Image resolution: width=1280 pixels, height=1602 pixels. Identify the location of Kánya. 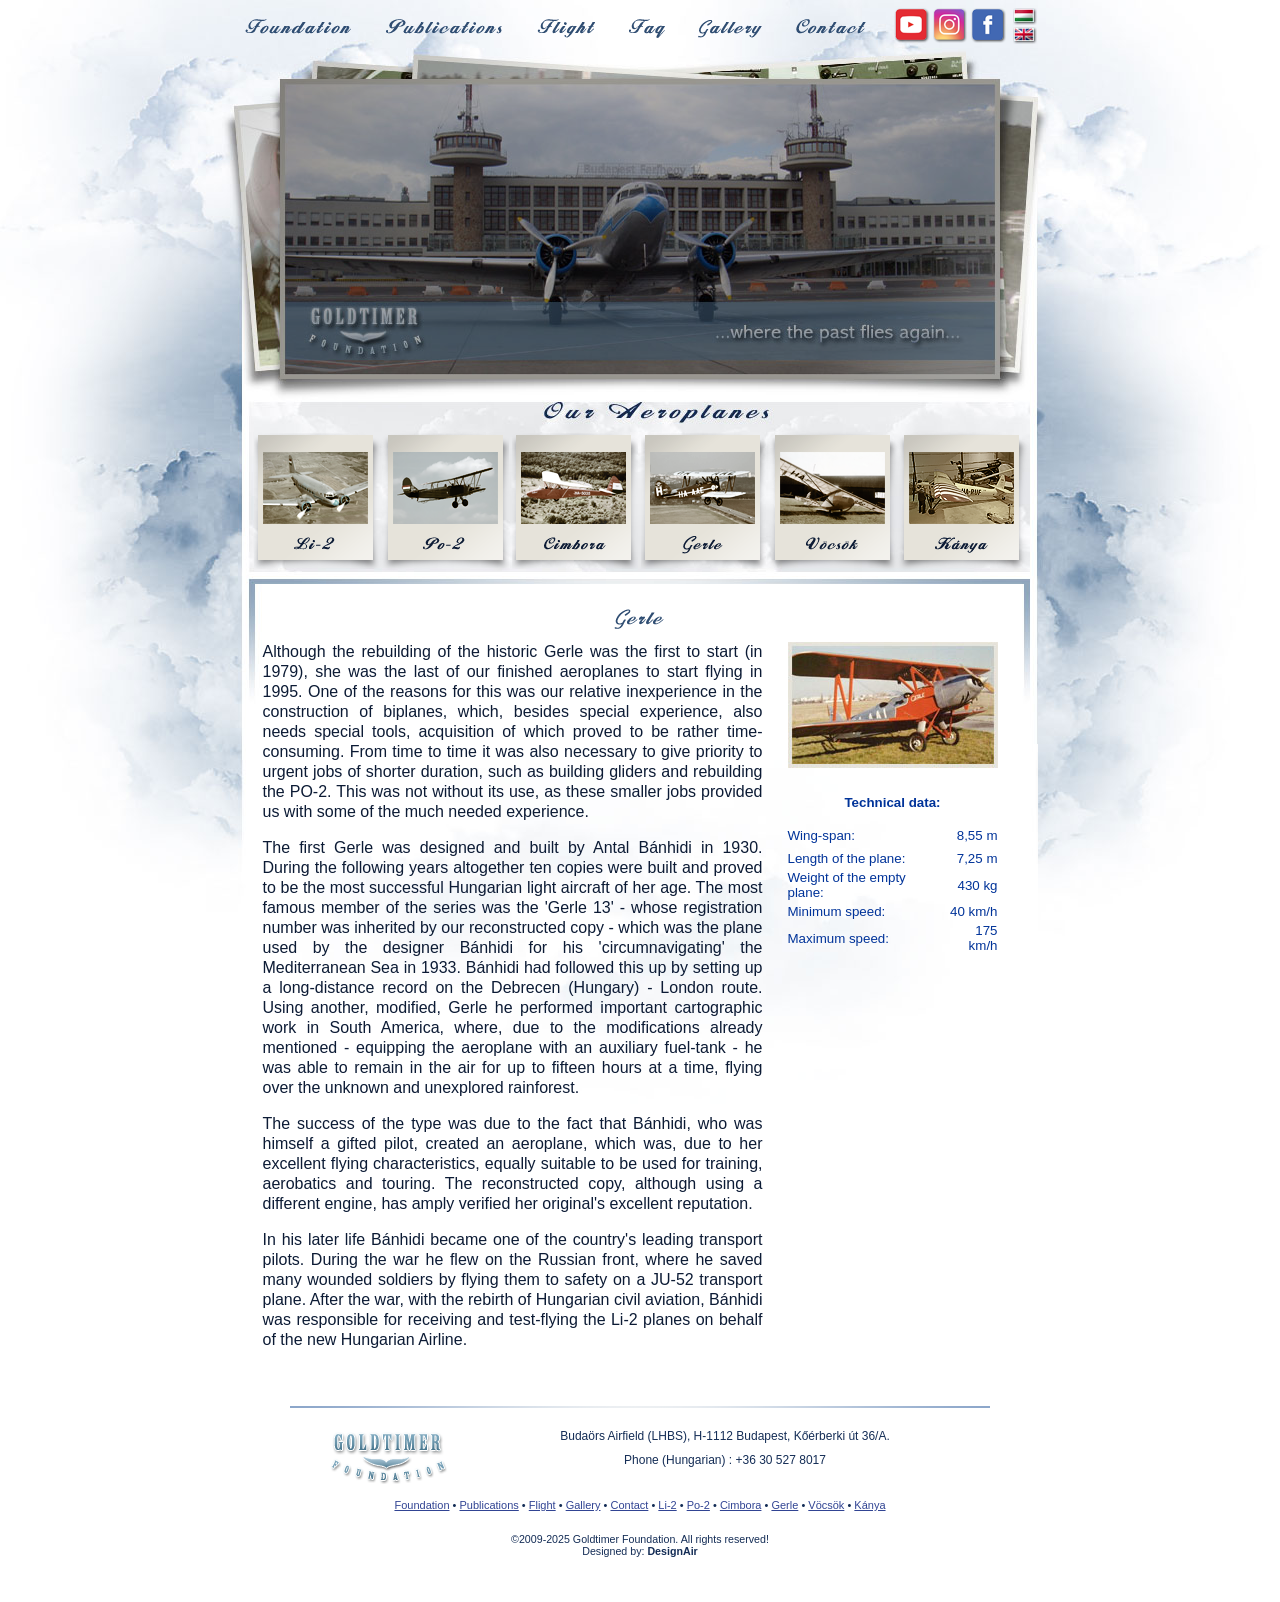
(869, 1505).